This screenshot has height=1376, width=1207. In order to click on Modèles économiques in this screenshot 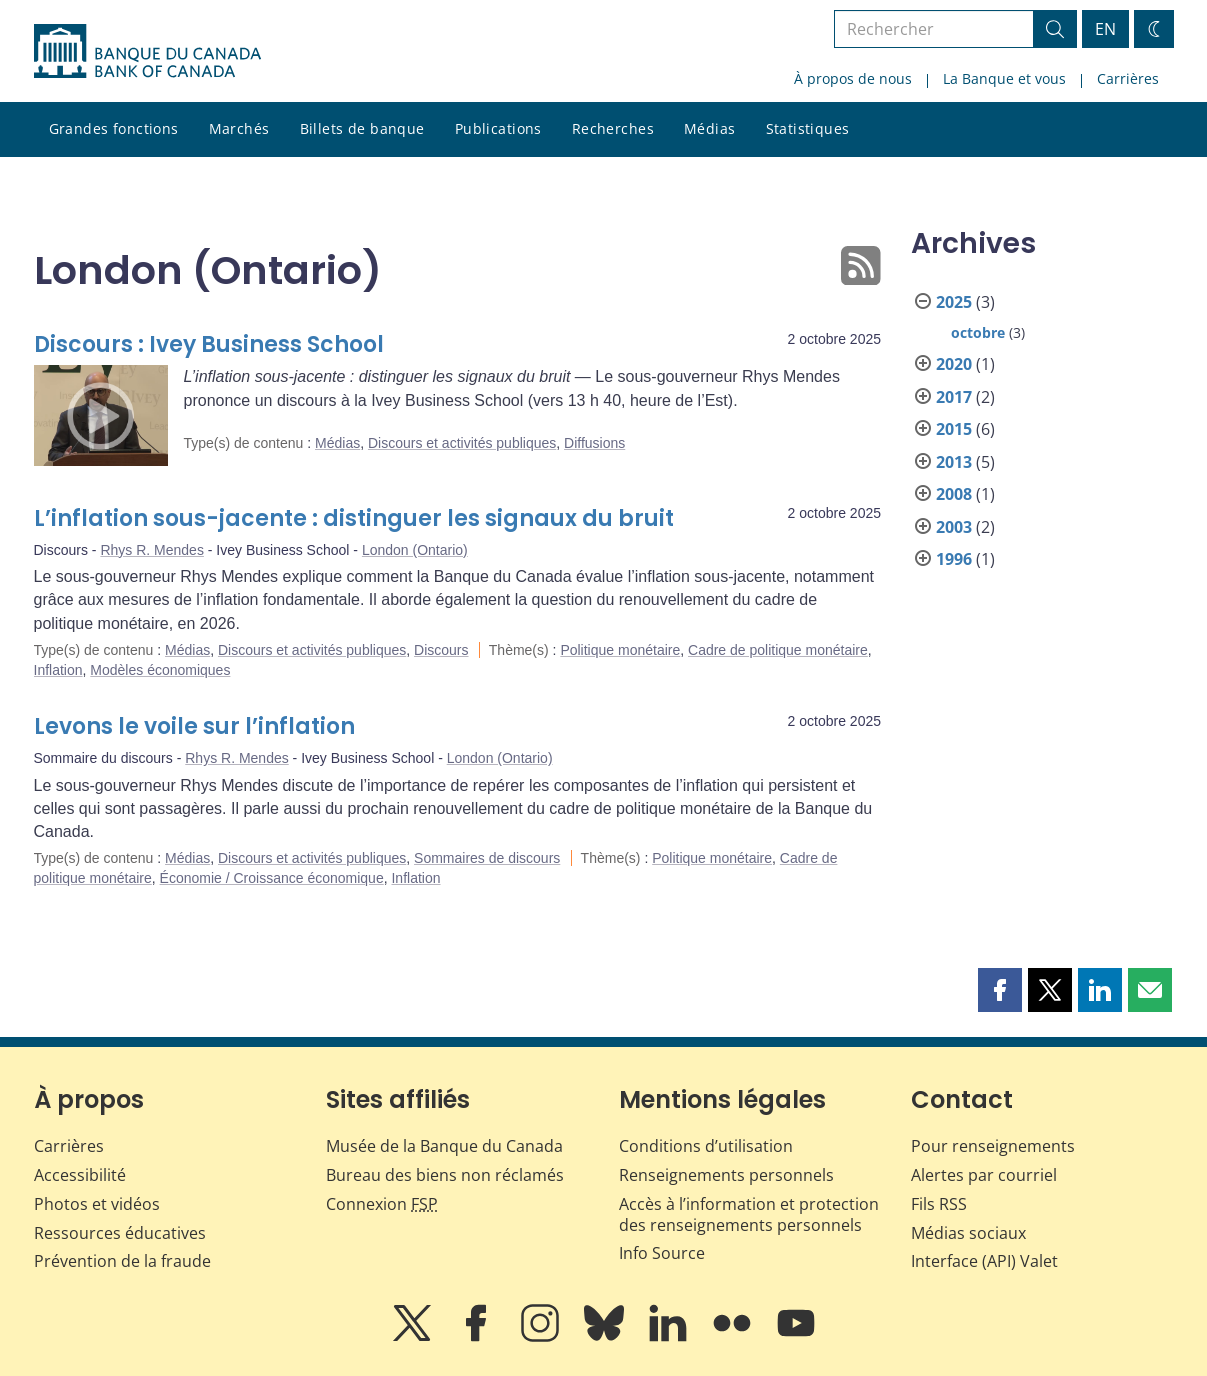, I will do `click(160, 670)`.